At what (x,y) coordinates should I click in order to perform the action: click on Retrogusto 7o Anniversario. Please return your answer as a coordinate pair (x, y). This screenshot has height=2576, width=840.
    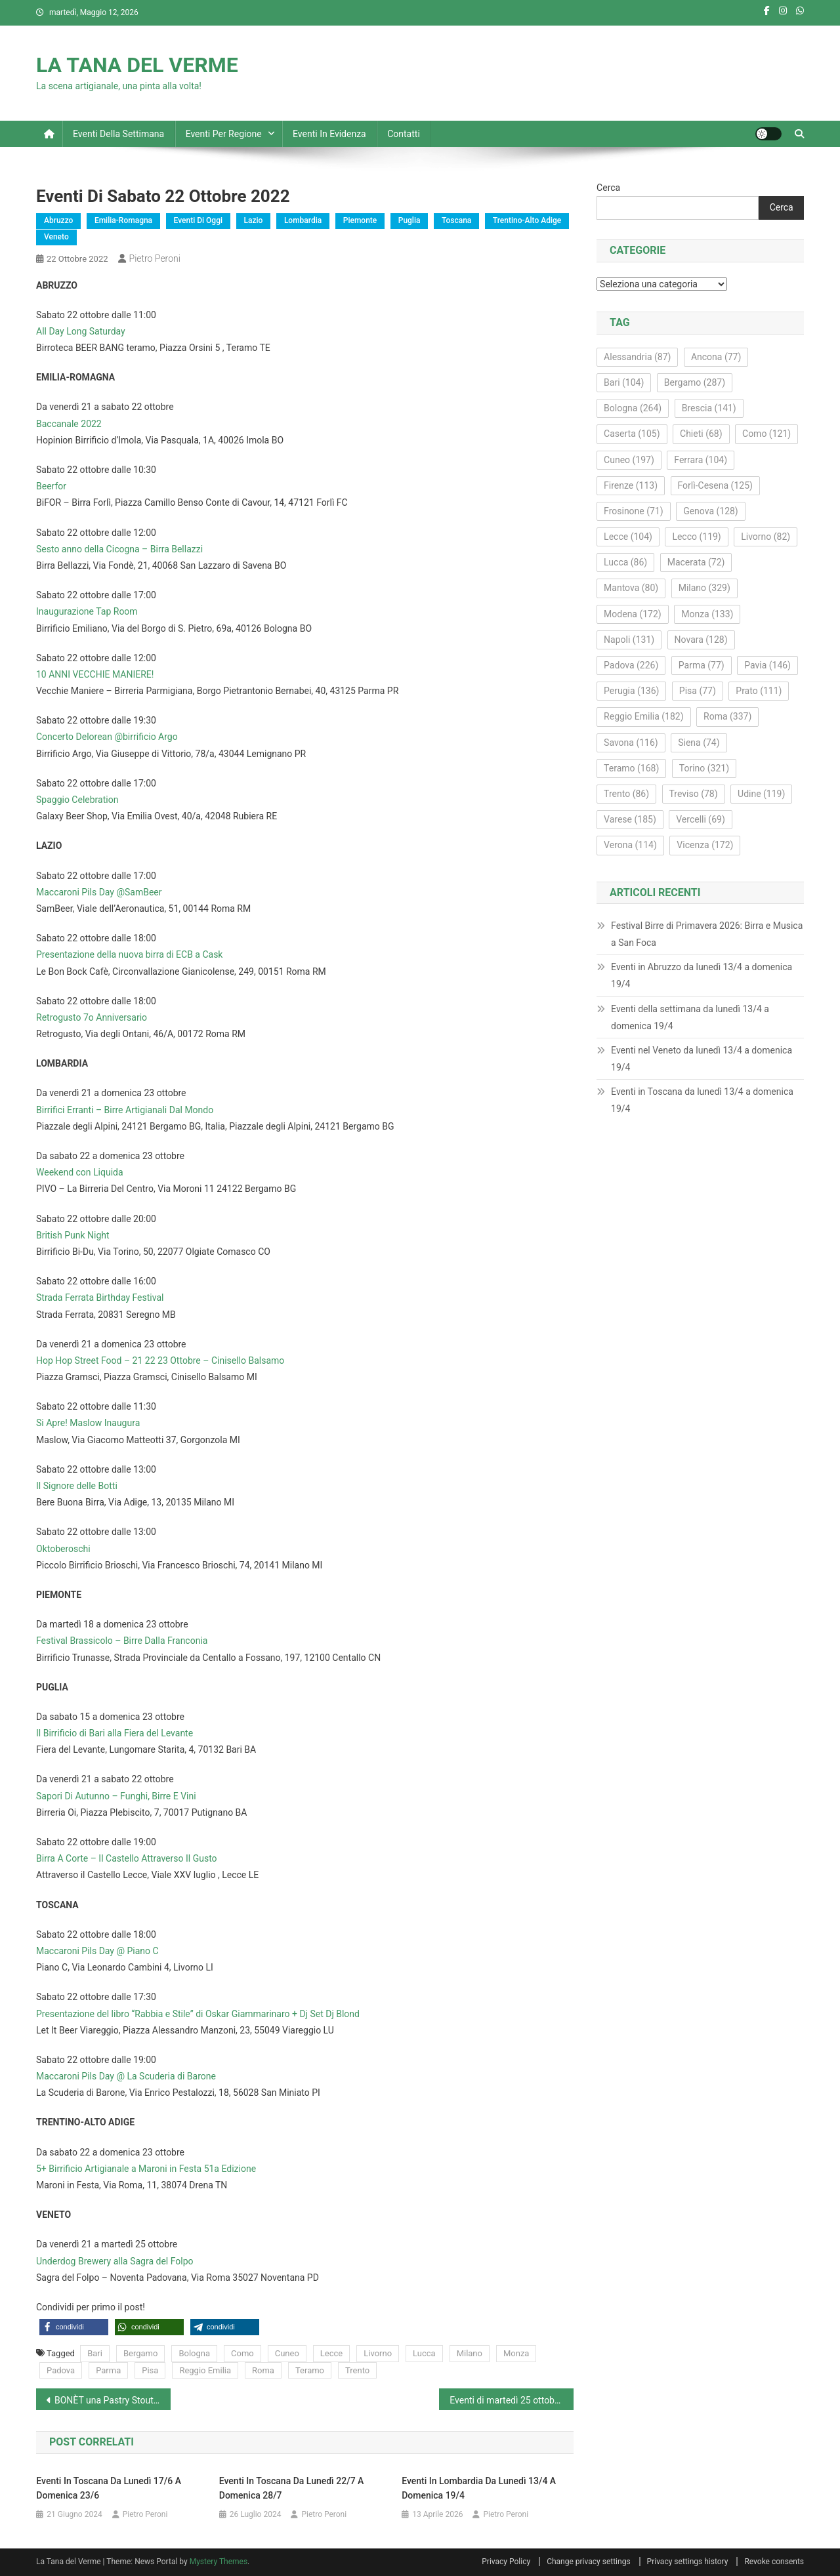
    Looking at the image, I should click on (91, 1017).